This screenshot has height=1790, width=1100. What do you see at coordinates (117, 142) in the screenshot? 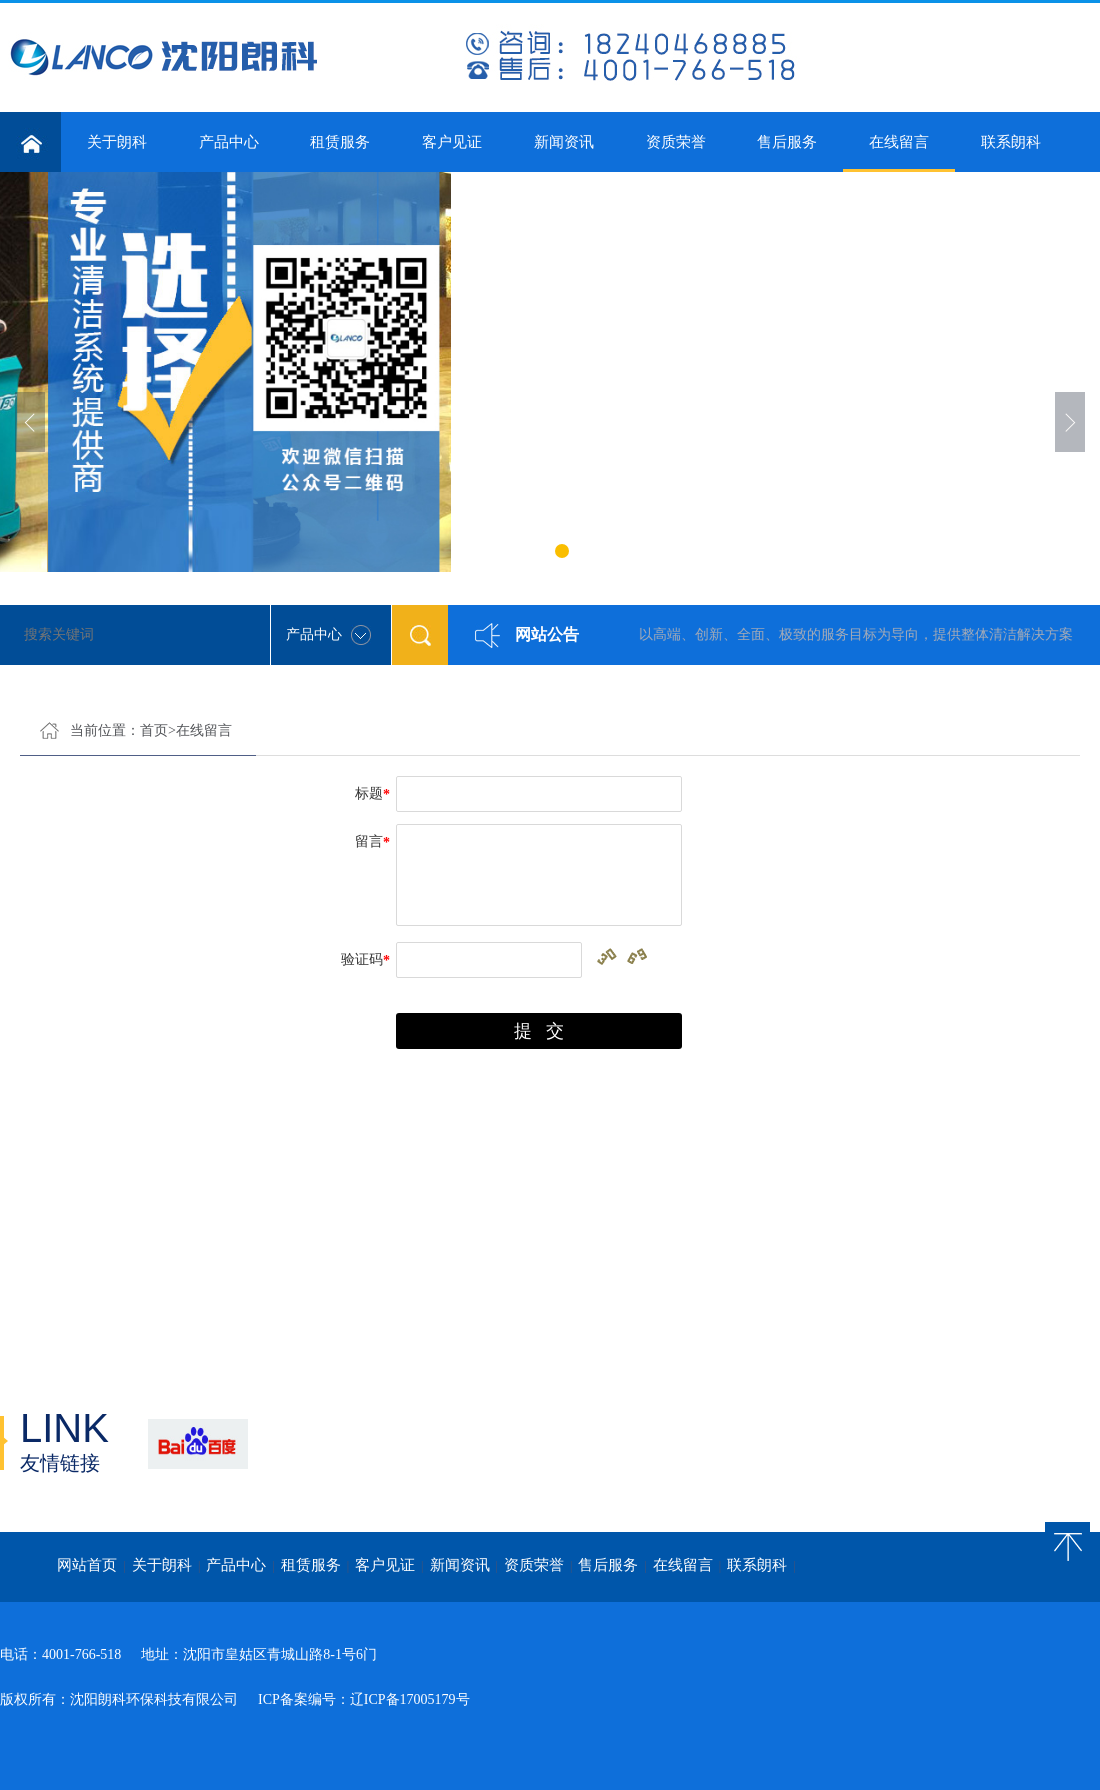
I see `关于朗科` at bounding box center [117, 142].